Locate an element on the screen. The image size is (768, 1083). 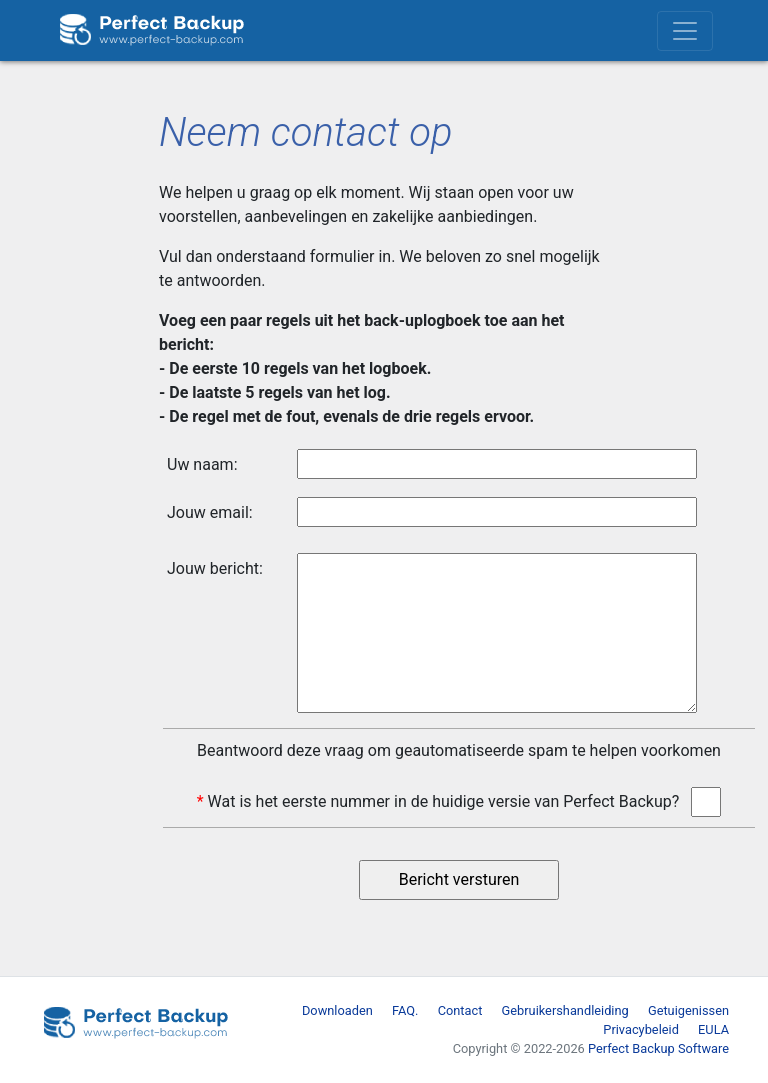
[Toggle navigation] is located at coordinates (685, 31).